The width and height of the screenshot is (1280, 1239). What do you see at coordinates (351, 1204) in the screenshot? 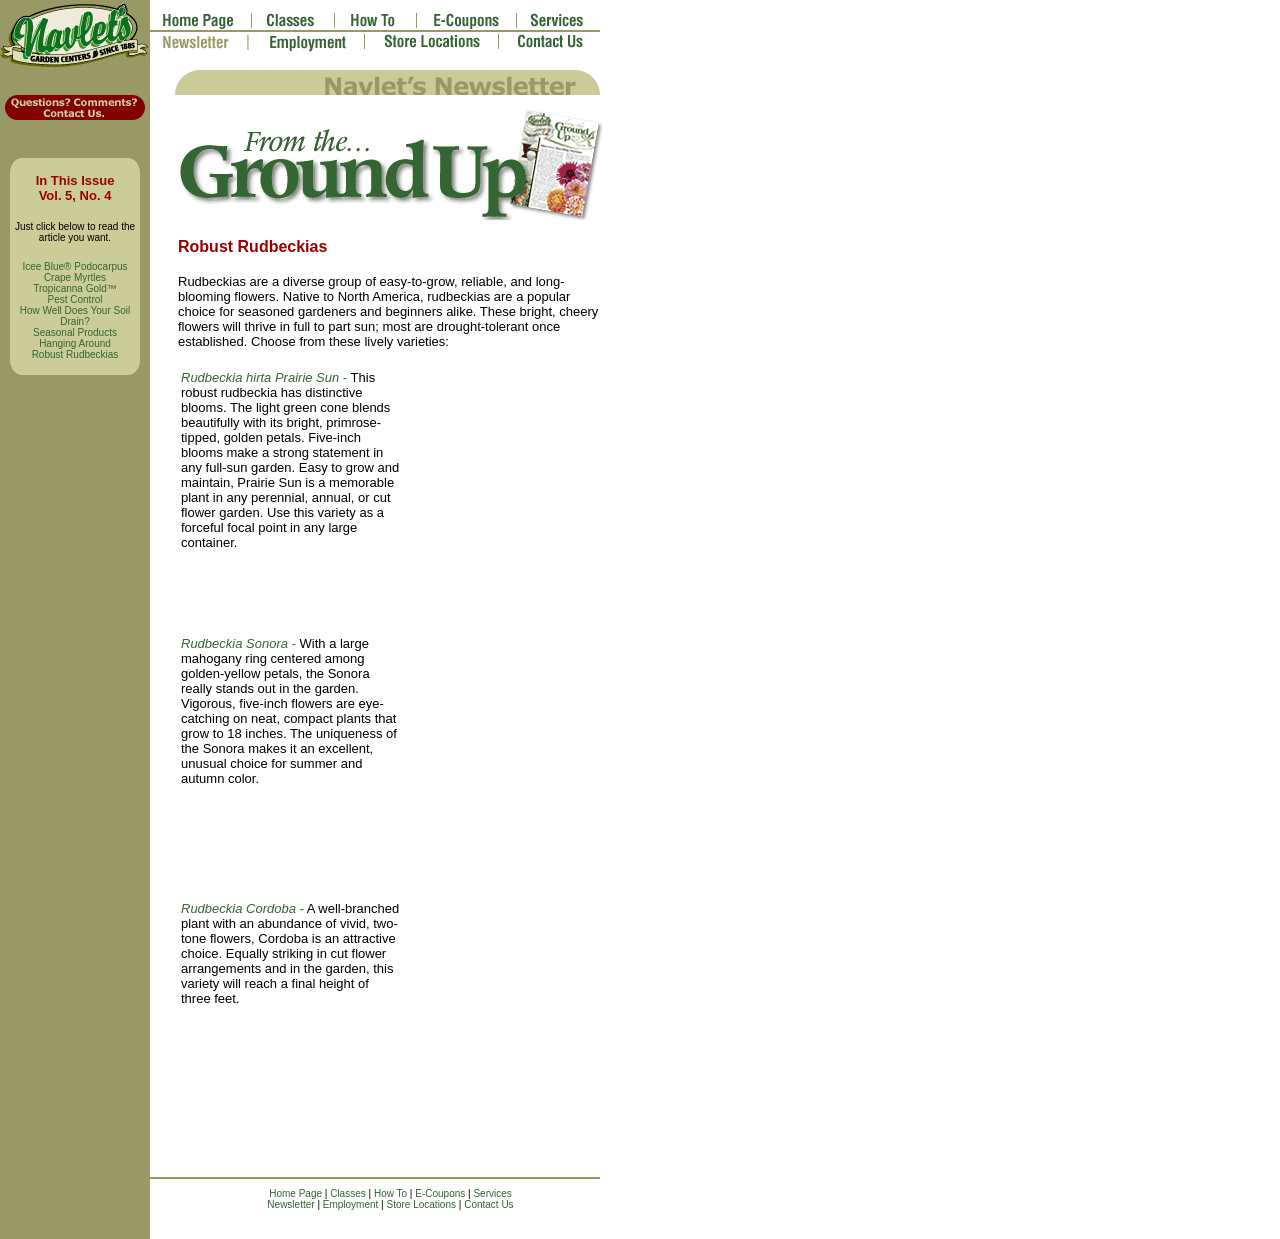
I see `Employment` at bounding box center [351, 1204].